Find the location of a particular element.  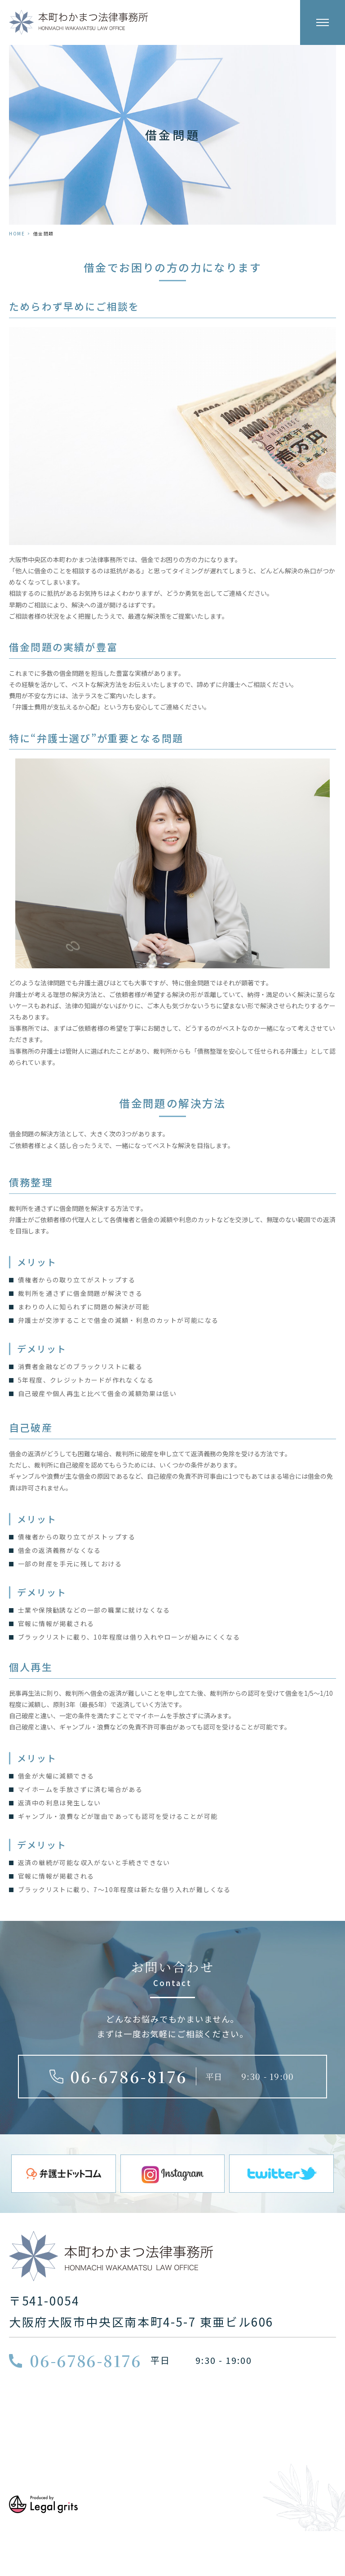

HOME is located at coordinates (17, 233).